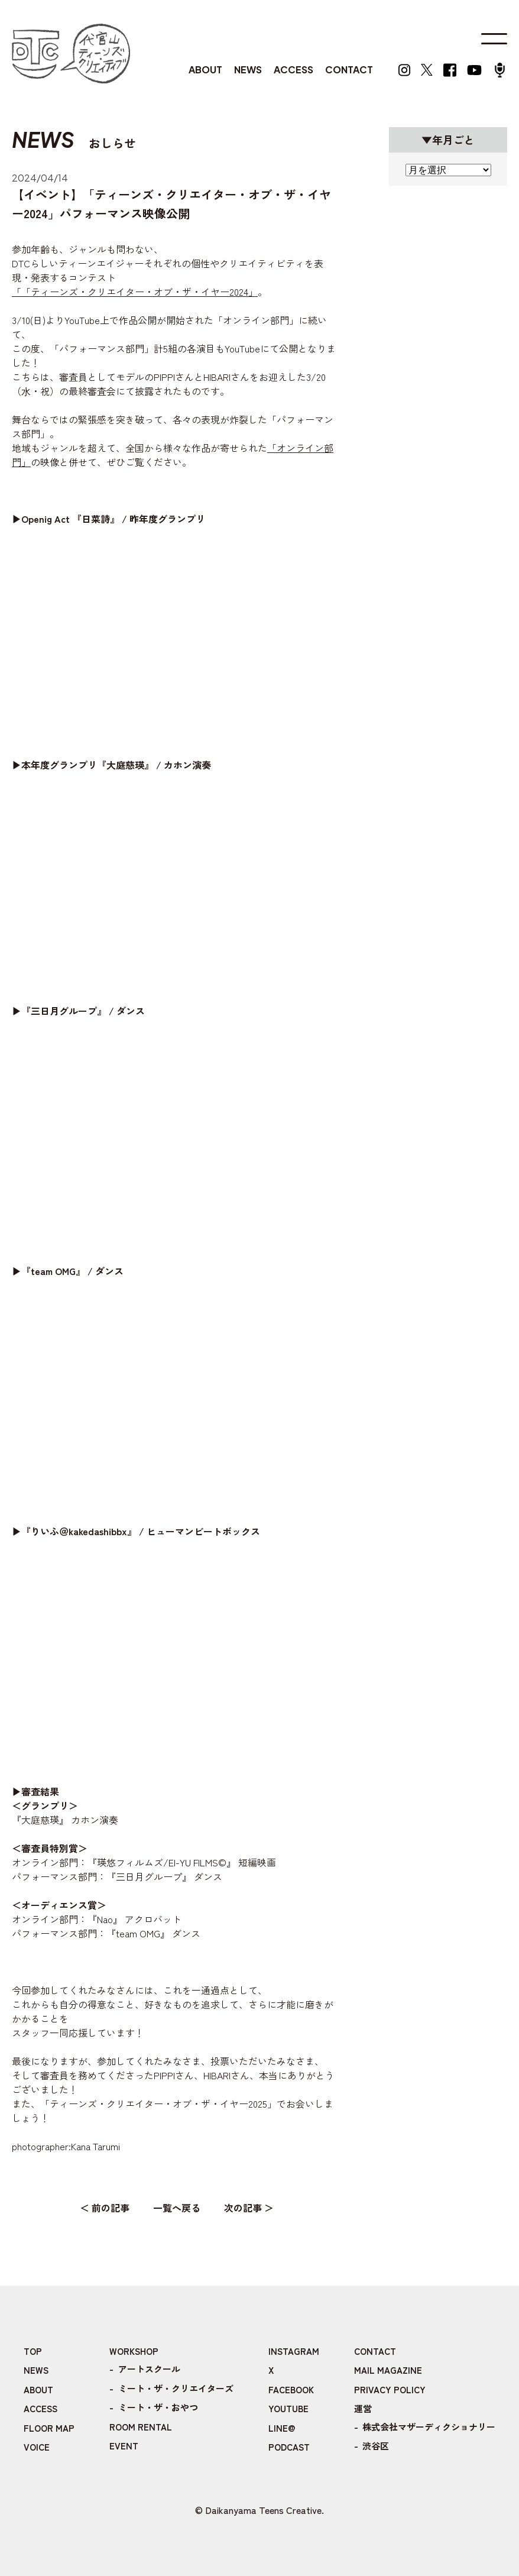 This screenshot has height=2576, width=519. What do you see at coordinates (135, 291) in the screenshot?
I see `「「ティーンズ・クリエイター・オブ・ザ・イヤー2024」` at bounding box center [135, 291].